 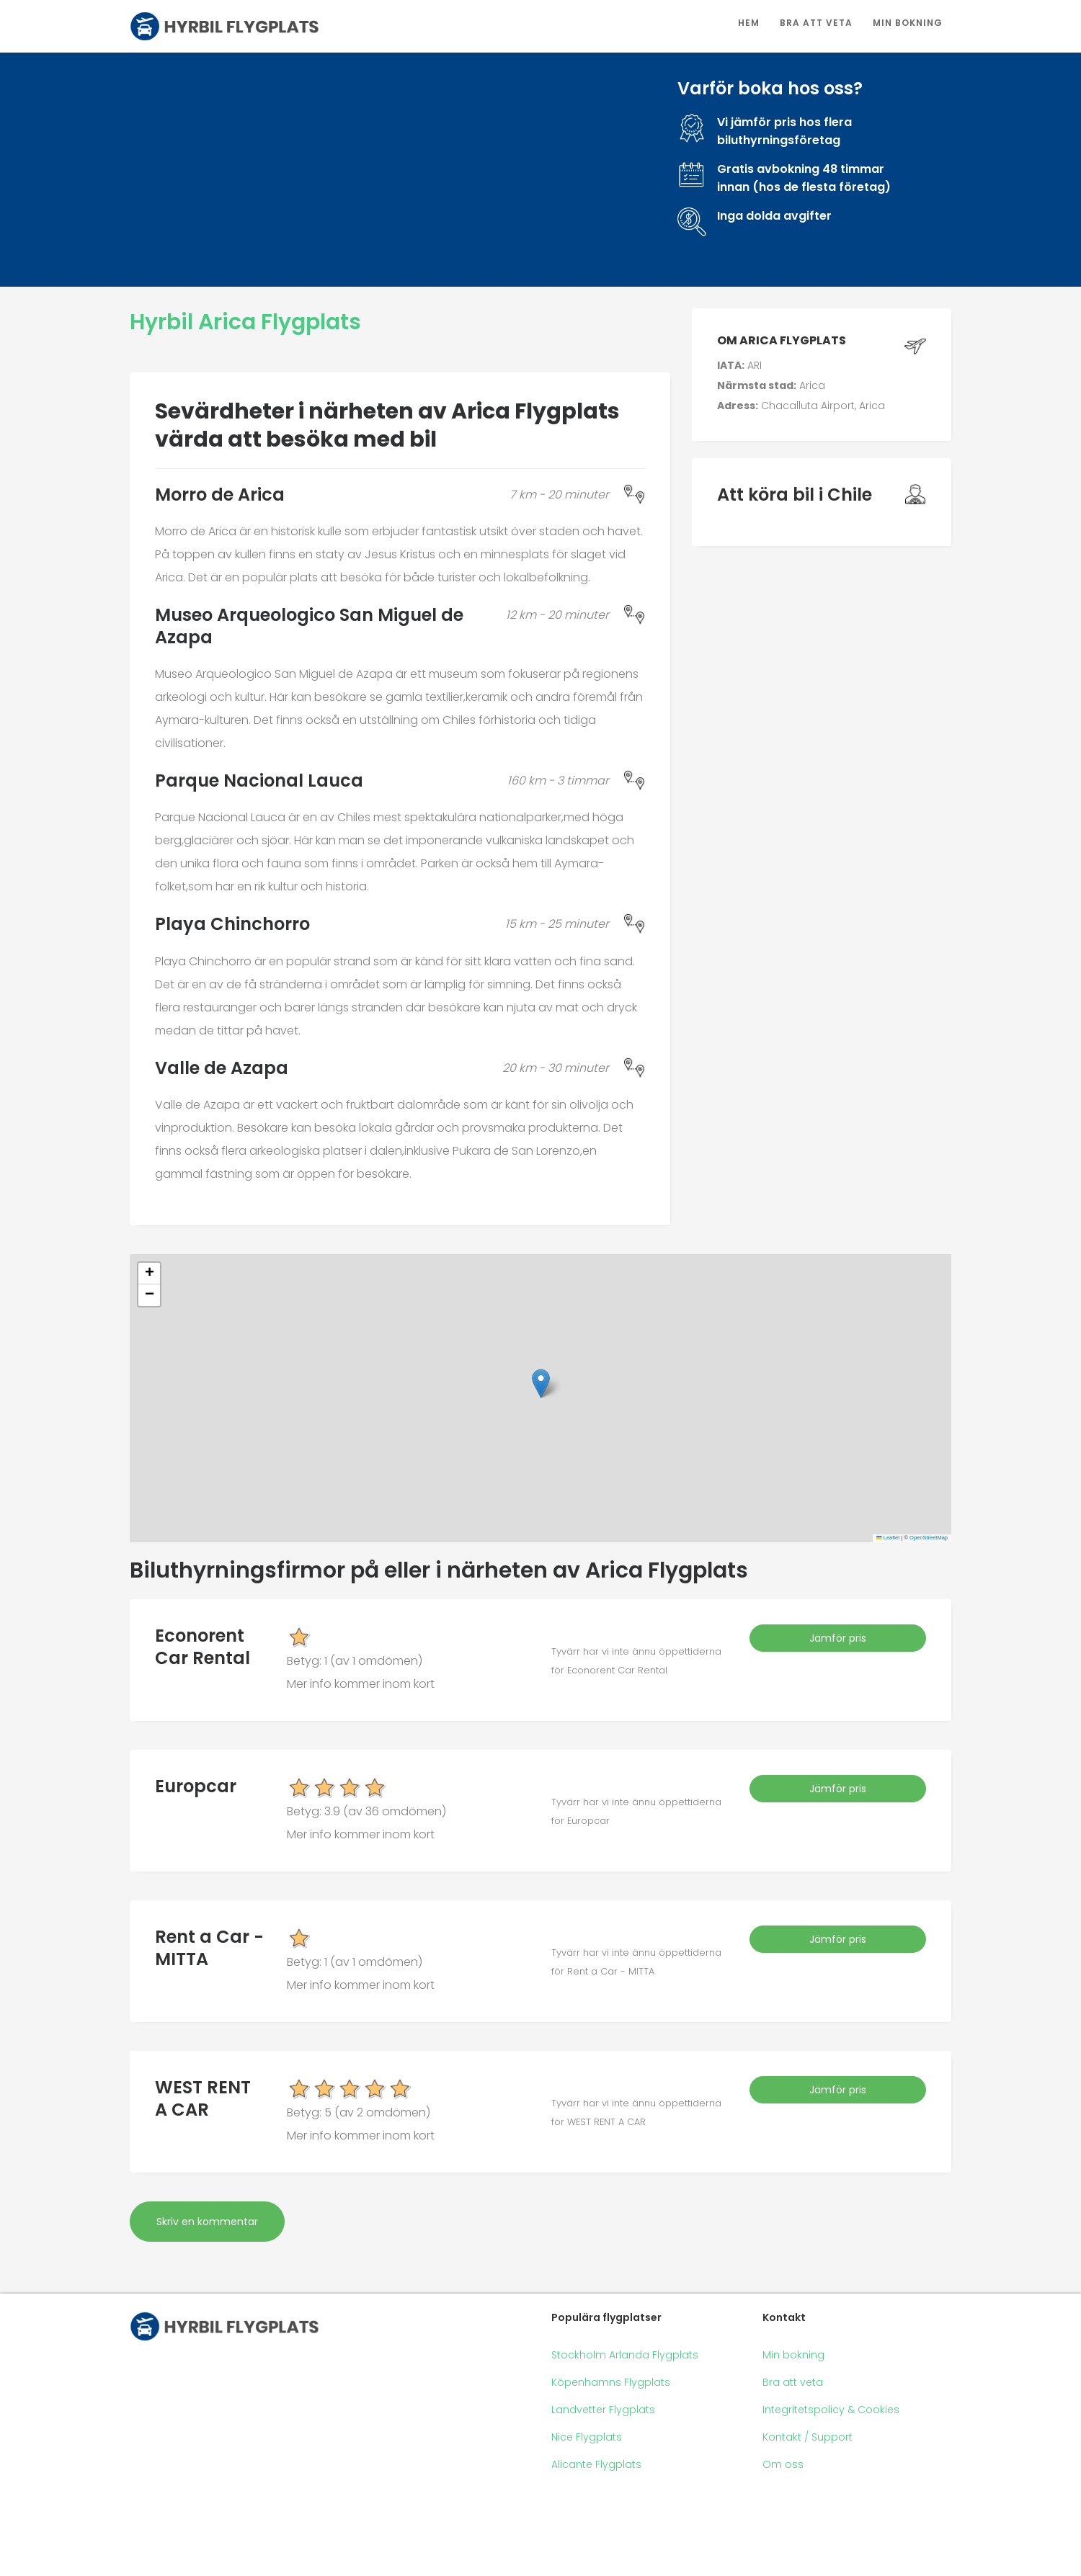 I want to click on [button], so click(x=541, y=1383).